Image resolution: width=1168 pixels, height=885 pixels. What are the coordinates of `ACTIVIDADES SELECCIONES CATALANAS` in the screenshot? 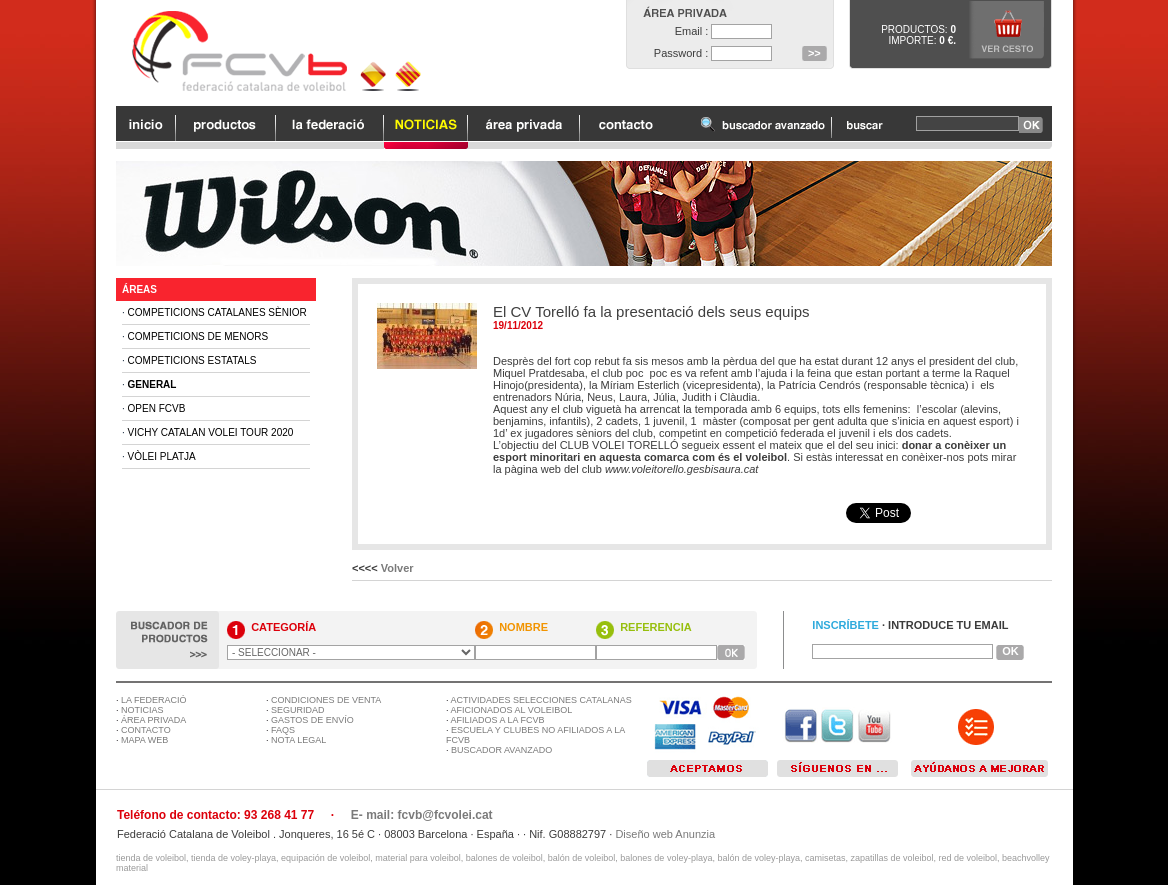 It's located at (541, 700).